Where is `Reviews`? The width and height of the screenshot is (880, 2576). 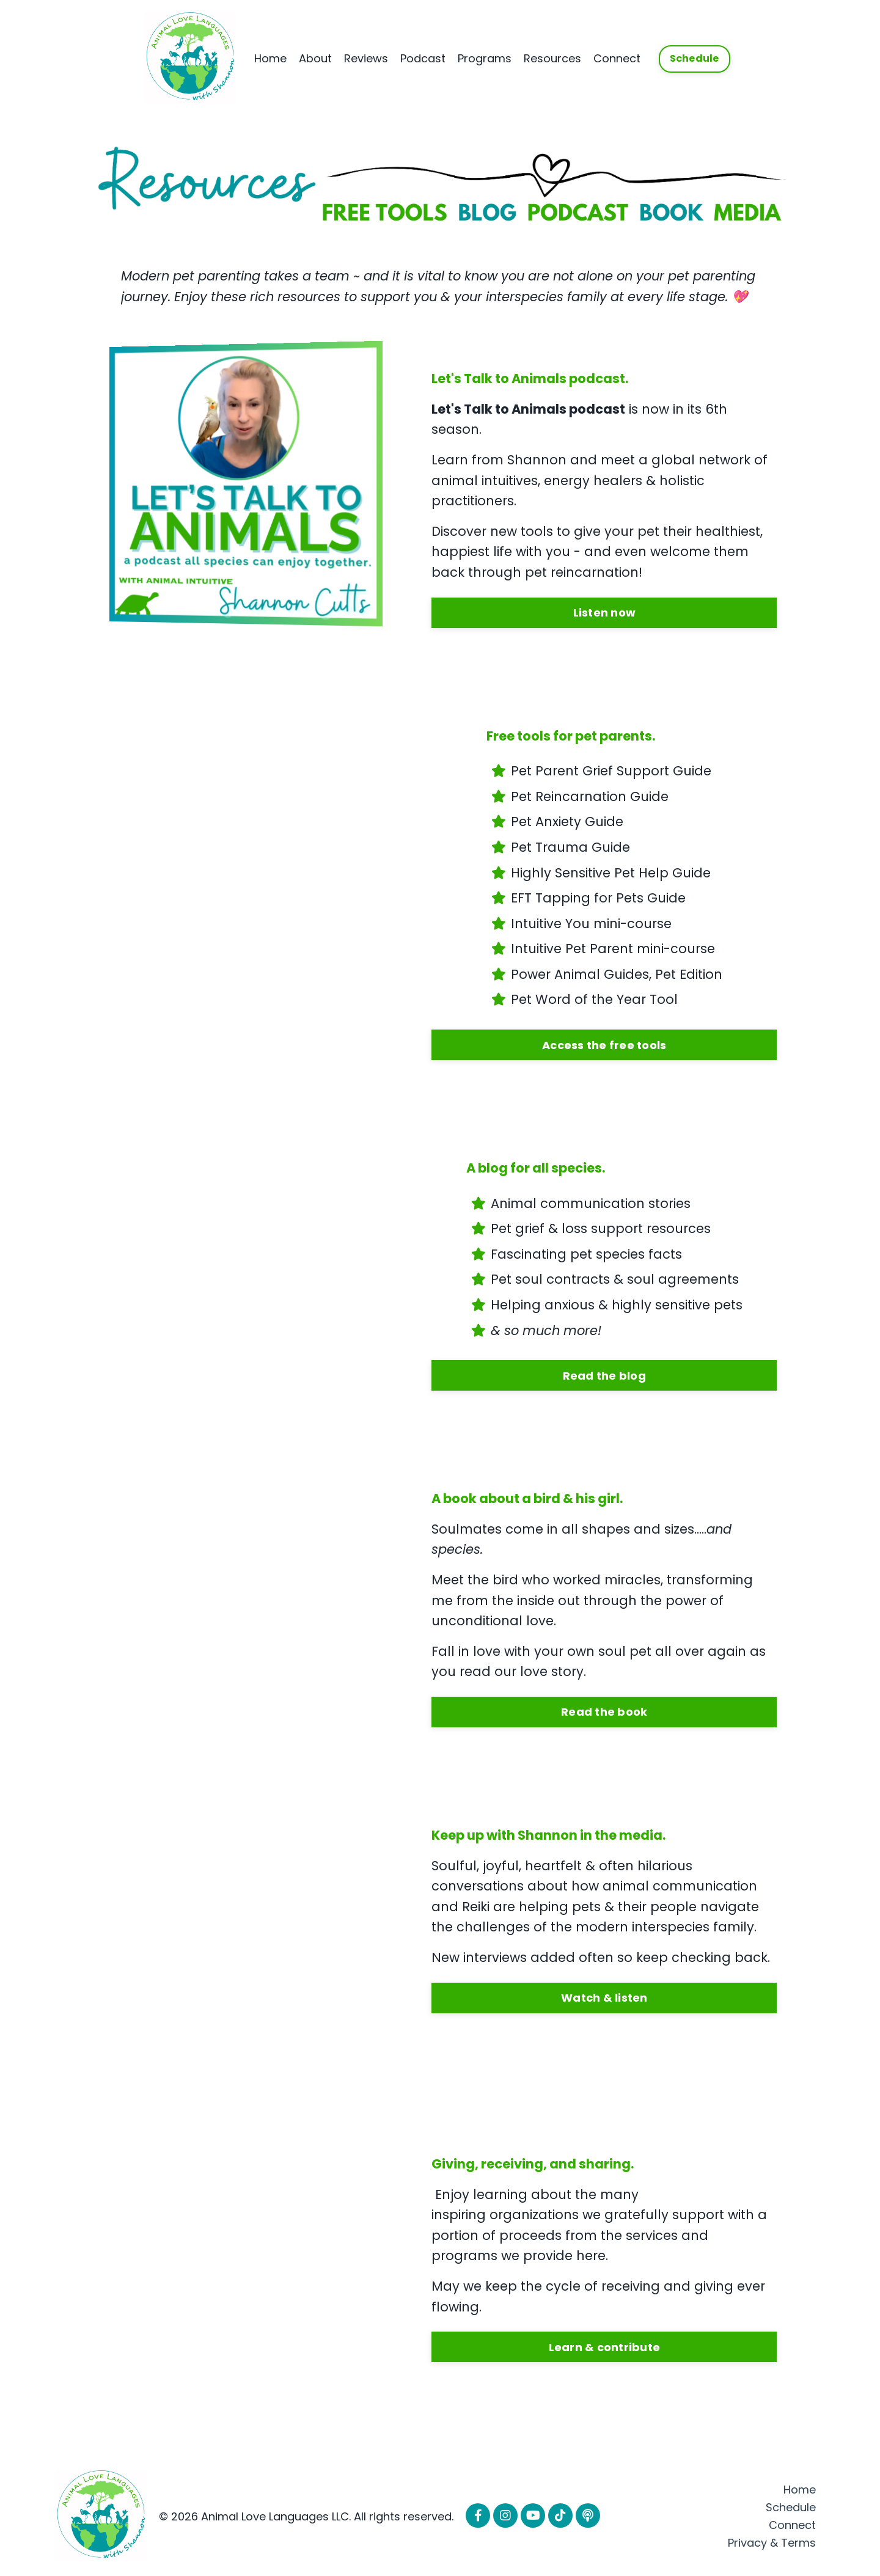
Reviews is located at coordinates (366, 58).